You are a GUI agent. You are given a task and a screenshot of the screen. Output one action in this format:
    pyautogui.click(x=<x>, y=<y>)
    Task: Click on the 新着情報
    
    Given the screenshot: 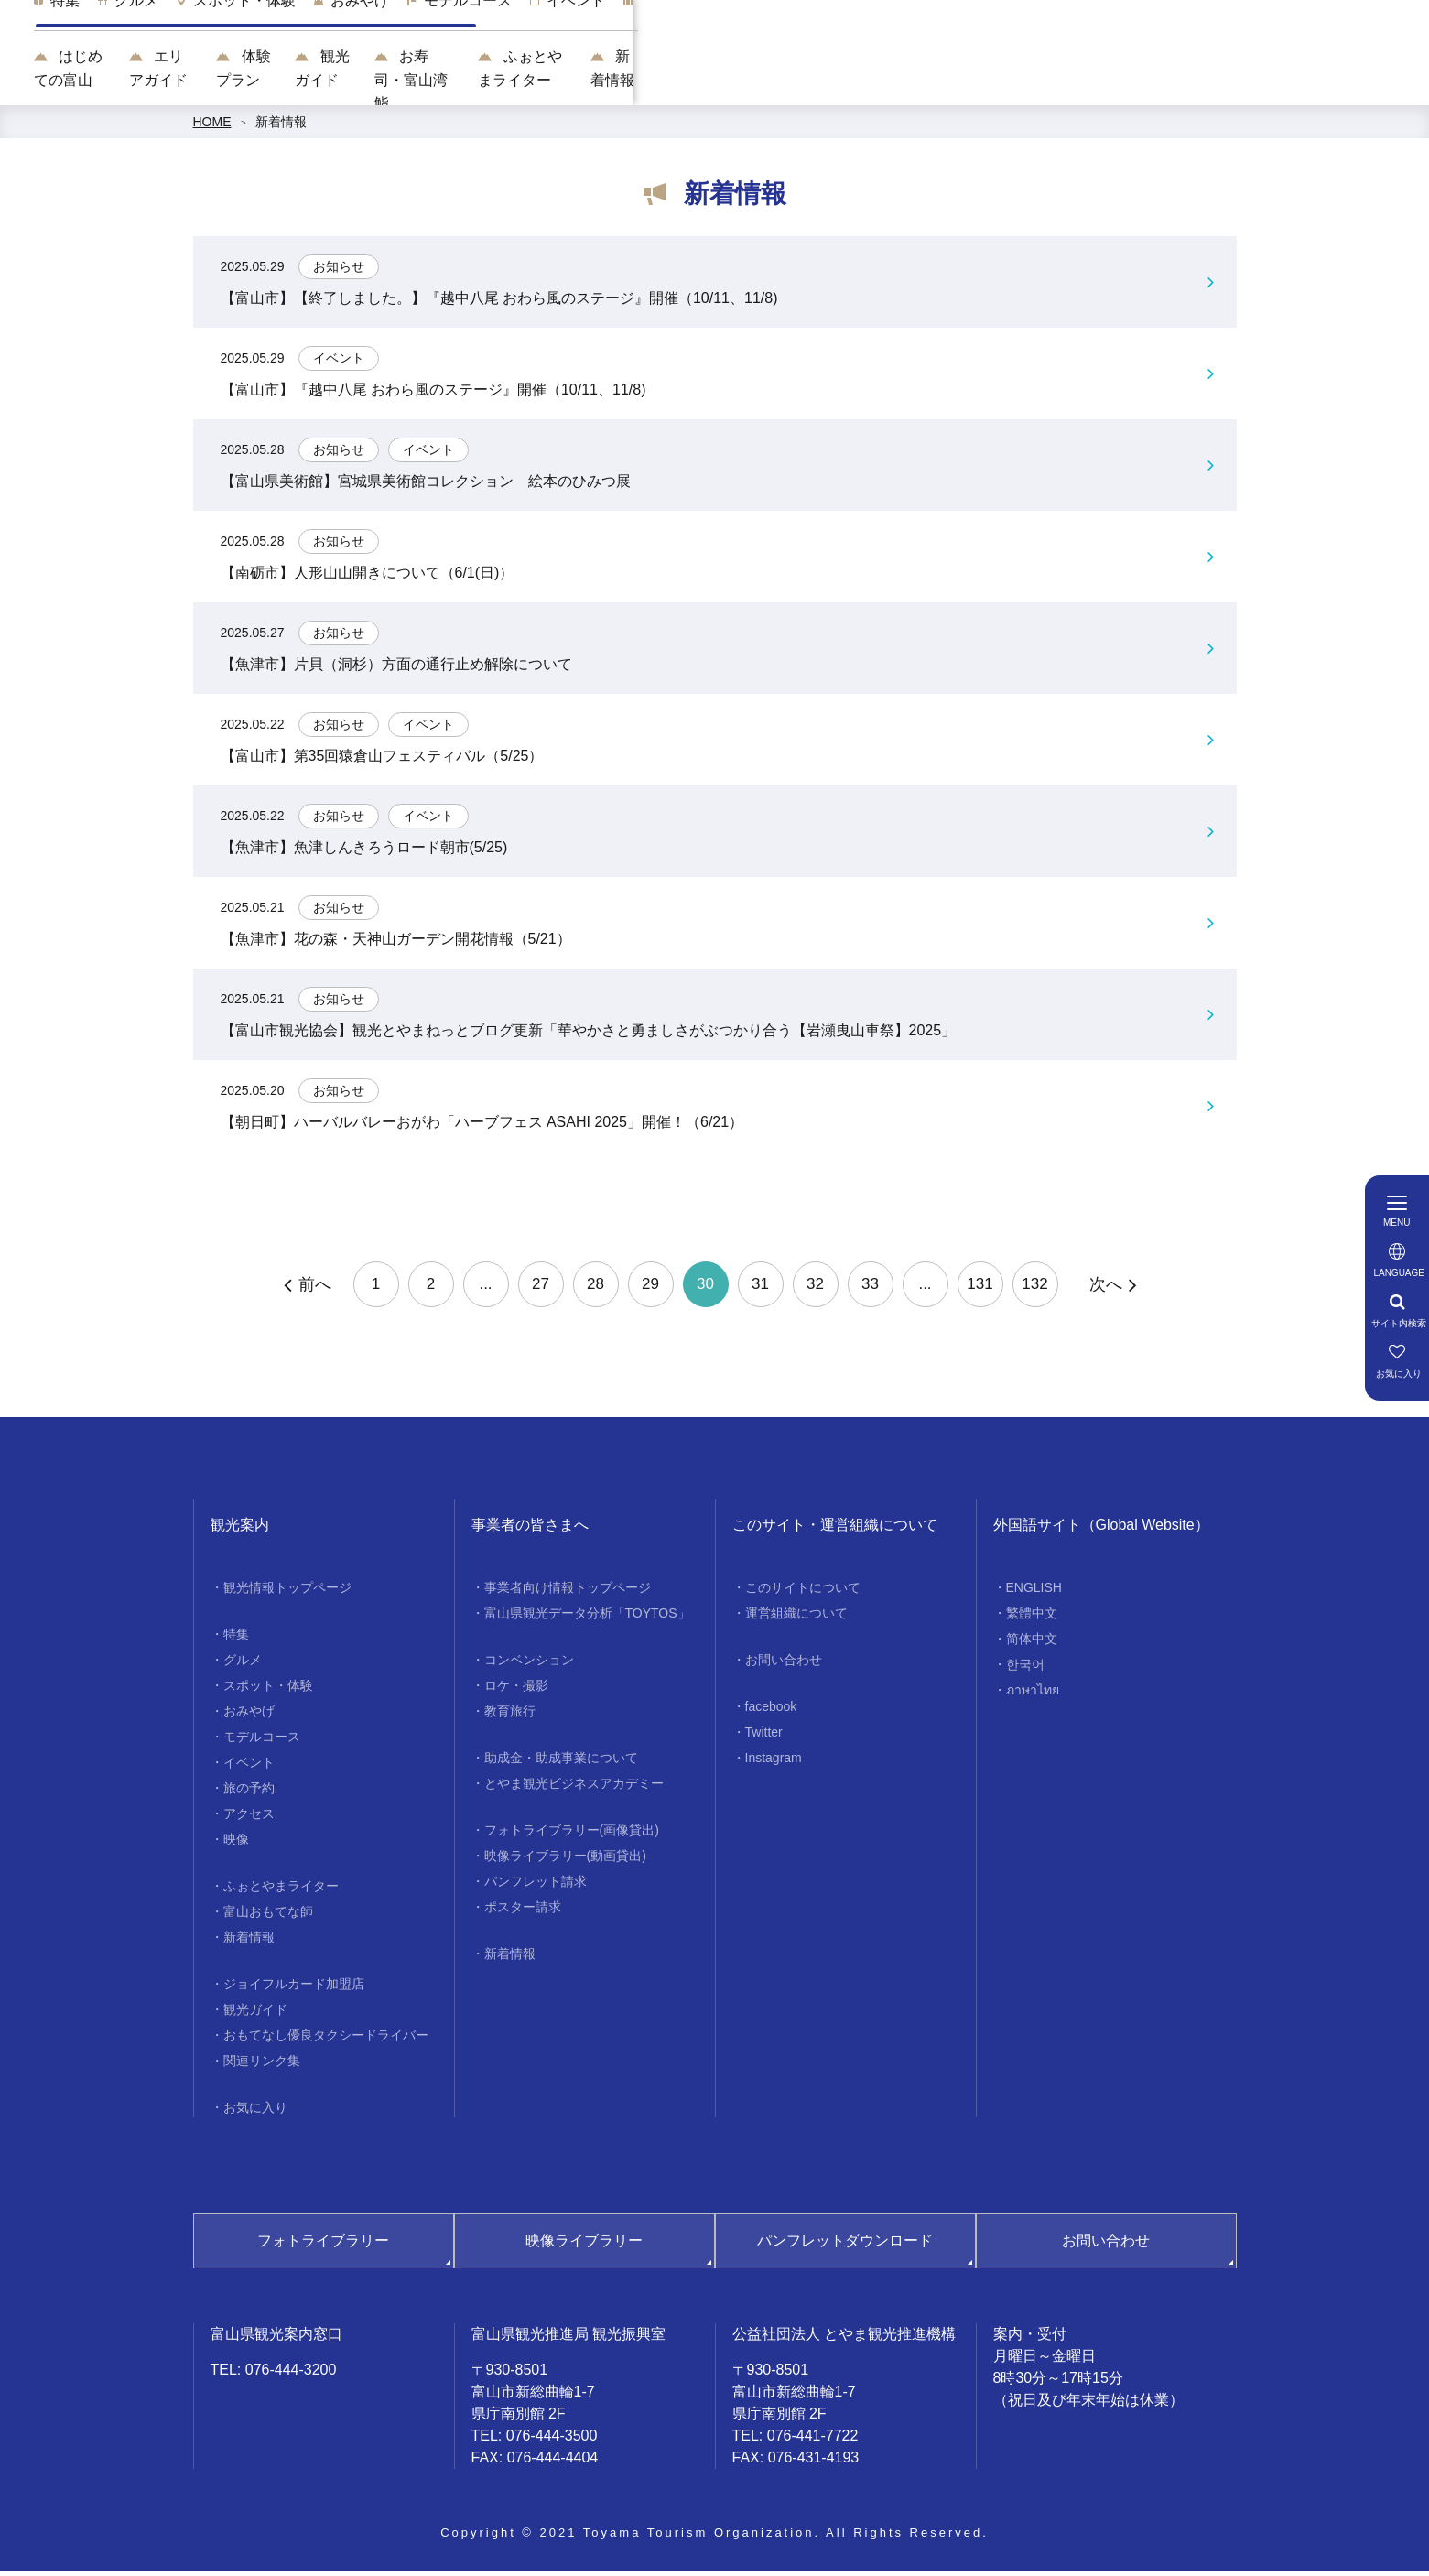 What is the action you would take?
    pyautogui.click(x=1223, y=83)
    